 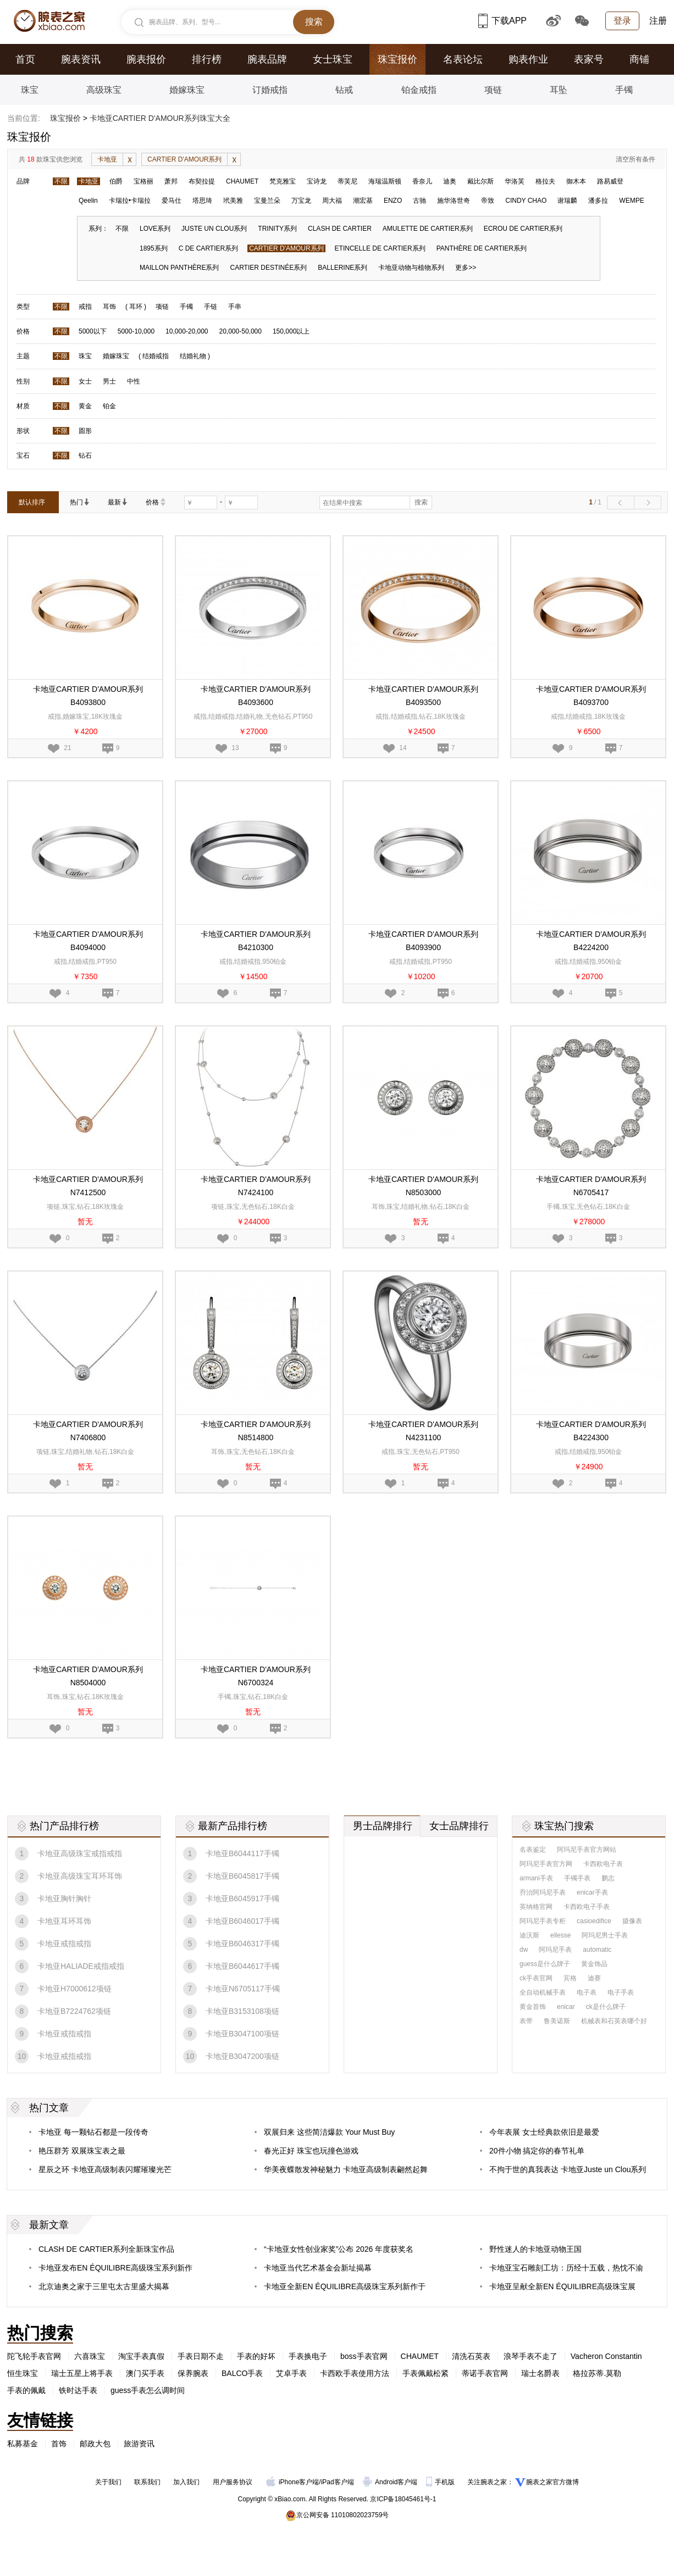 I want to click on 钻戒, so click(x=344, y=90).